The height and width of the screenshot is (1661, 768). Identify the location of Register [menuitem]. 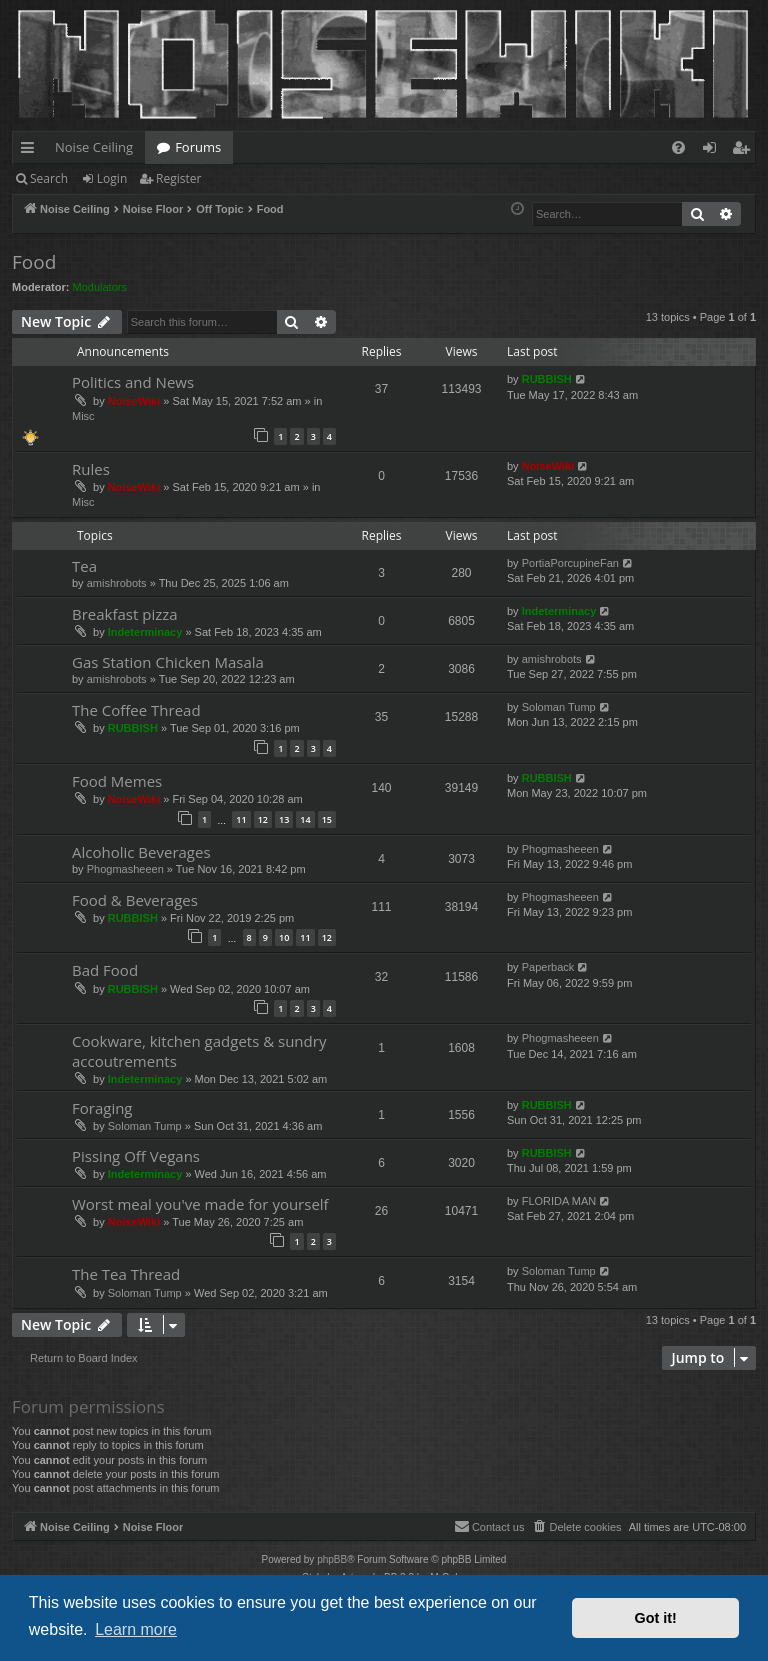
(745, 151).